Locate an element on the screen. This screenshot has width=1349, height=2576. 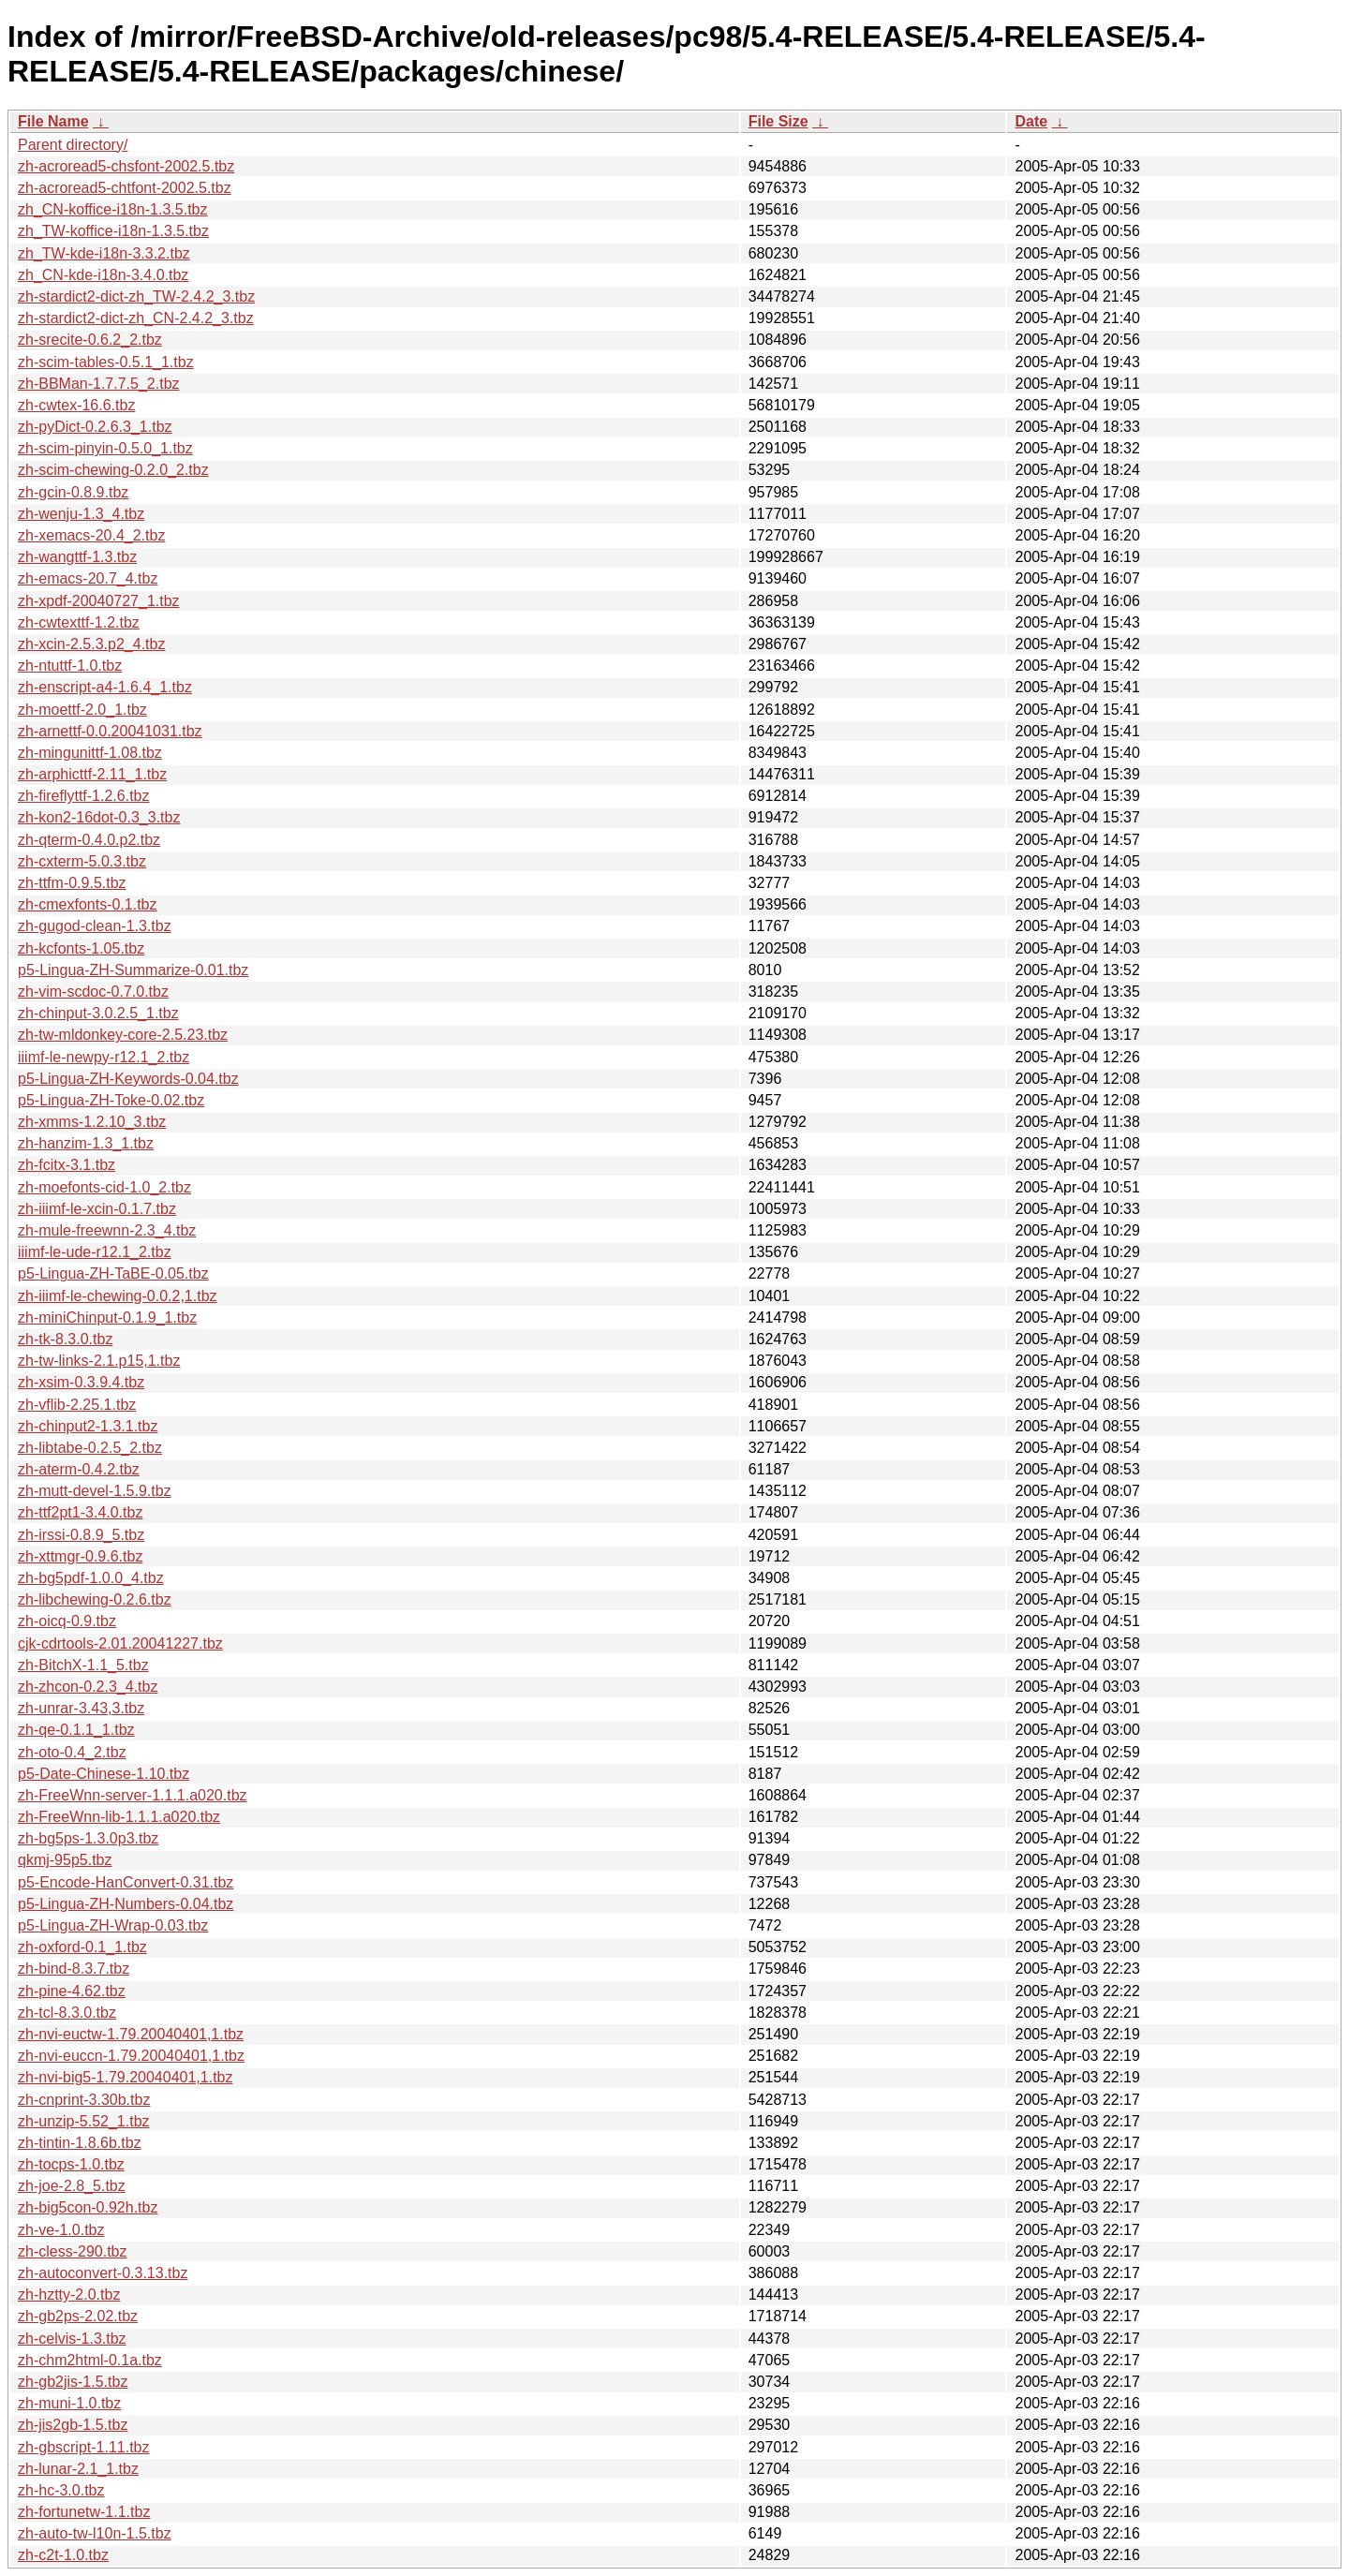
zh_TW-kde-i18n-3.3.2.tbz is located at coordinates (104, 253).